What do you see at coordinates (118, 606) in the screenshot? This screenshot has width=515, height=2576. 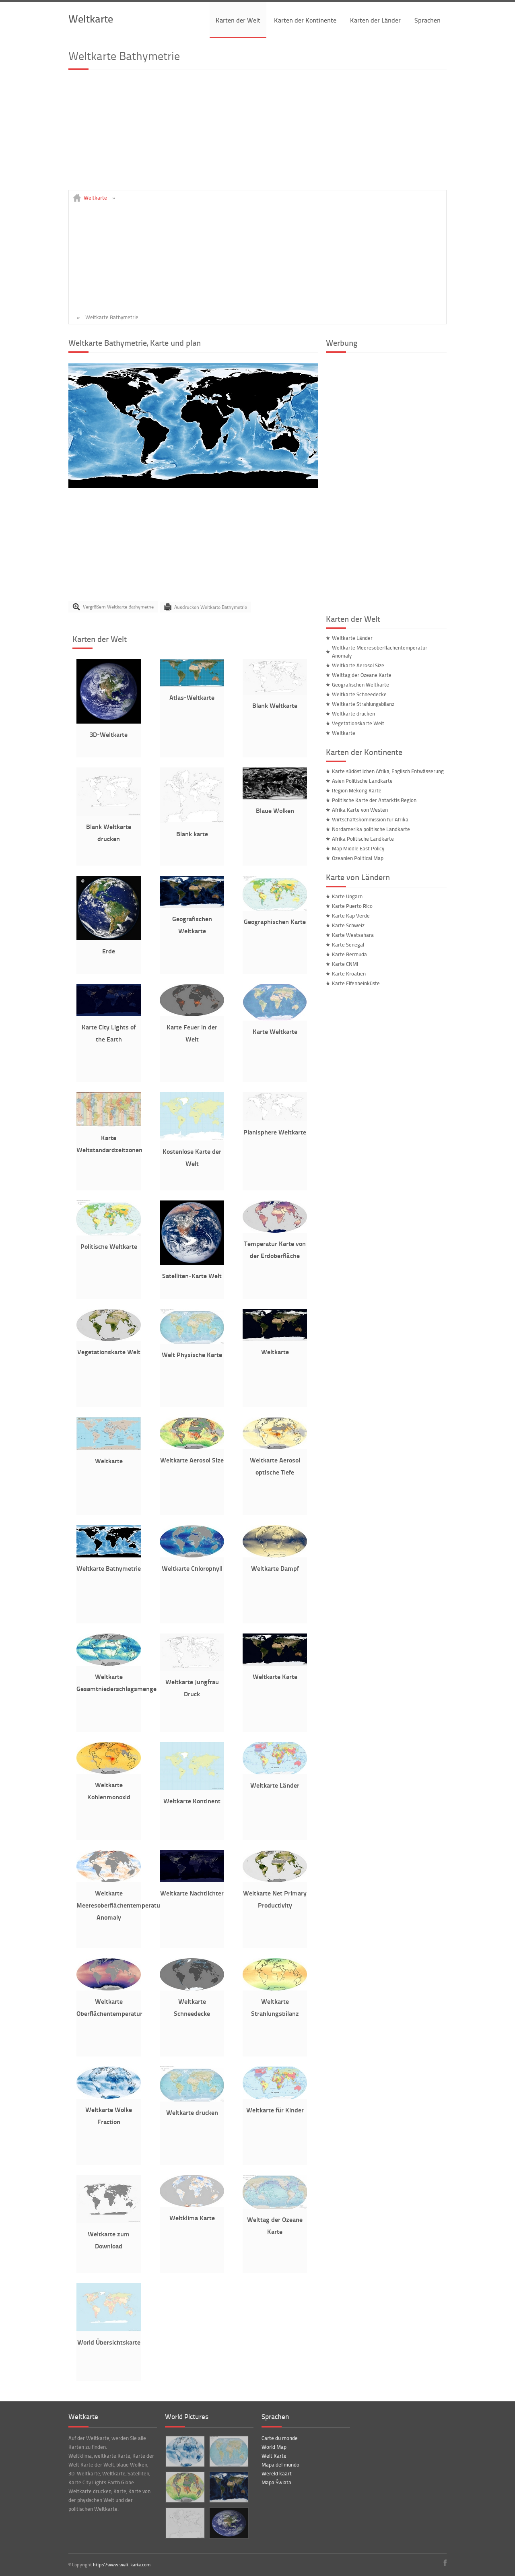 I see `Vergrößern Weltkarte Bathymetrie` at bounding box center [118, 606].